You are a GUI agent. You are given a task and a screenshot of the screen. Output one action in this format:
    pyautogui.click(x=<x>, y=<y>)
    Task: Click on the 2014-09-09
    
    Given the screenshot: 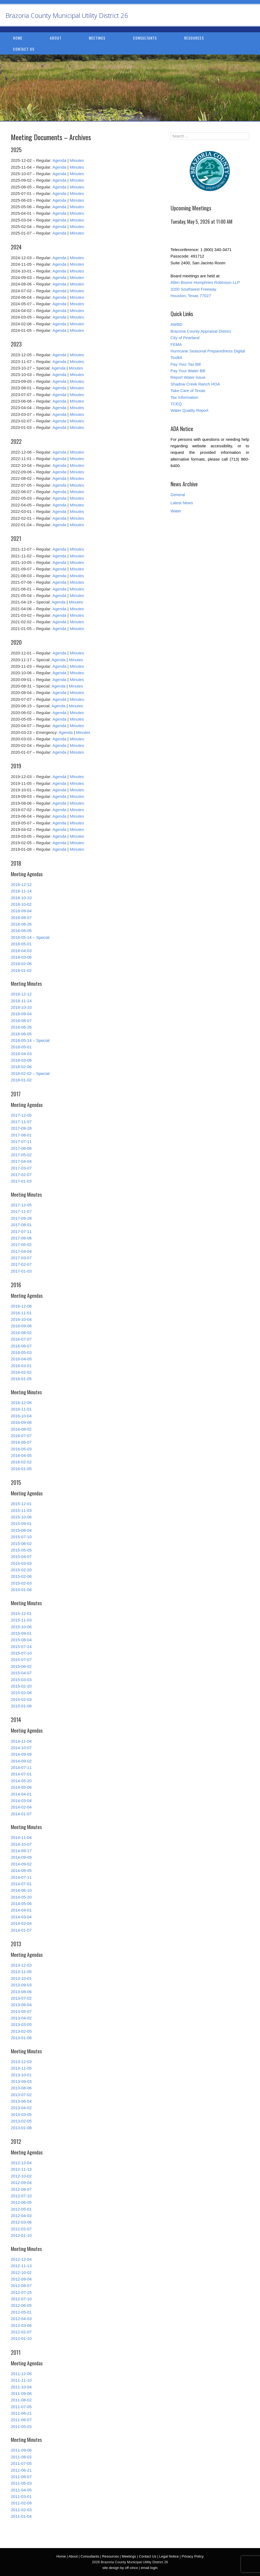 What is the action you would take?
    pyautogui.click(x=21, y=1754)
    